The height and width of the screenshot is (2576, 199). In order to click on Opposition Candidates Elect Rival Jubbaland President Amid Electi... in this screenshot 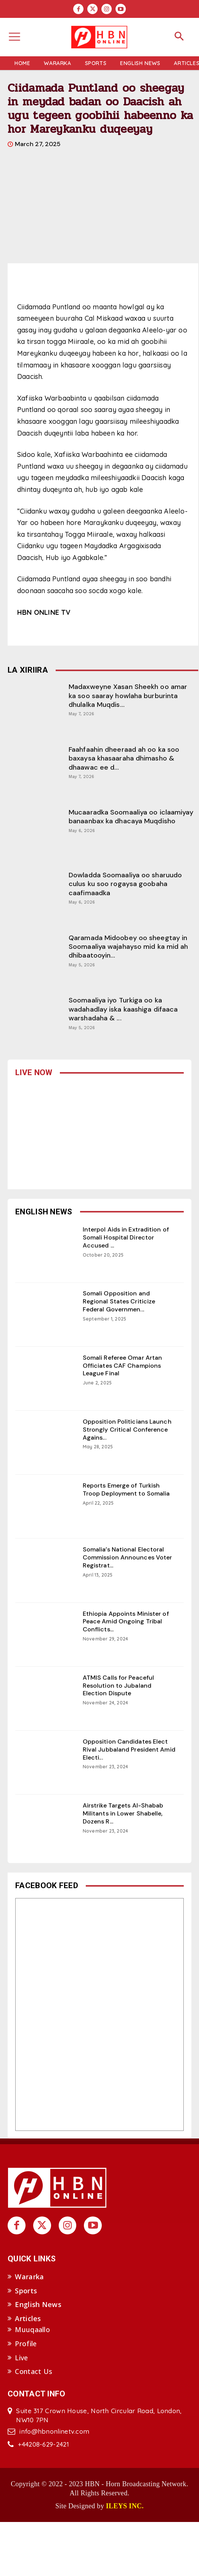, I will do `click(129, 1749)`.